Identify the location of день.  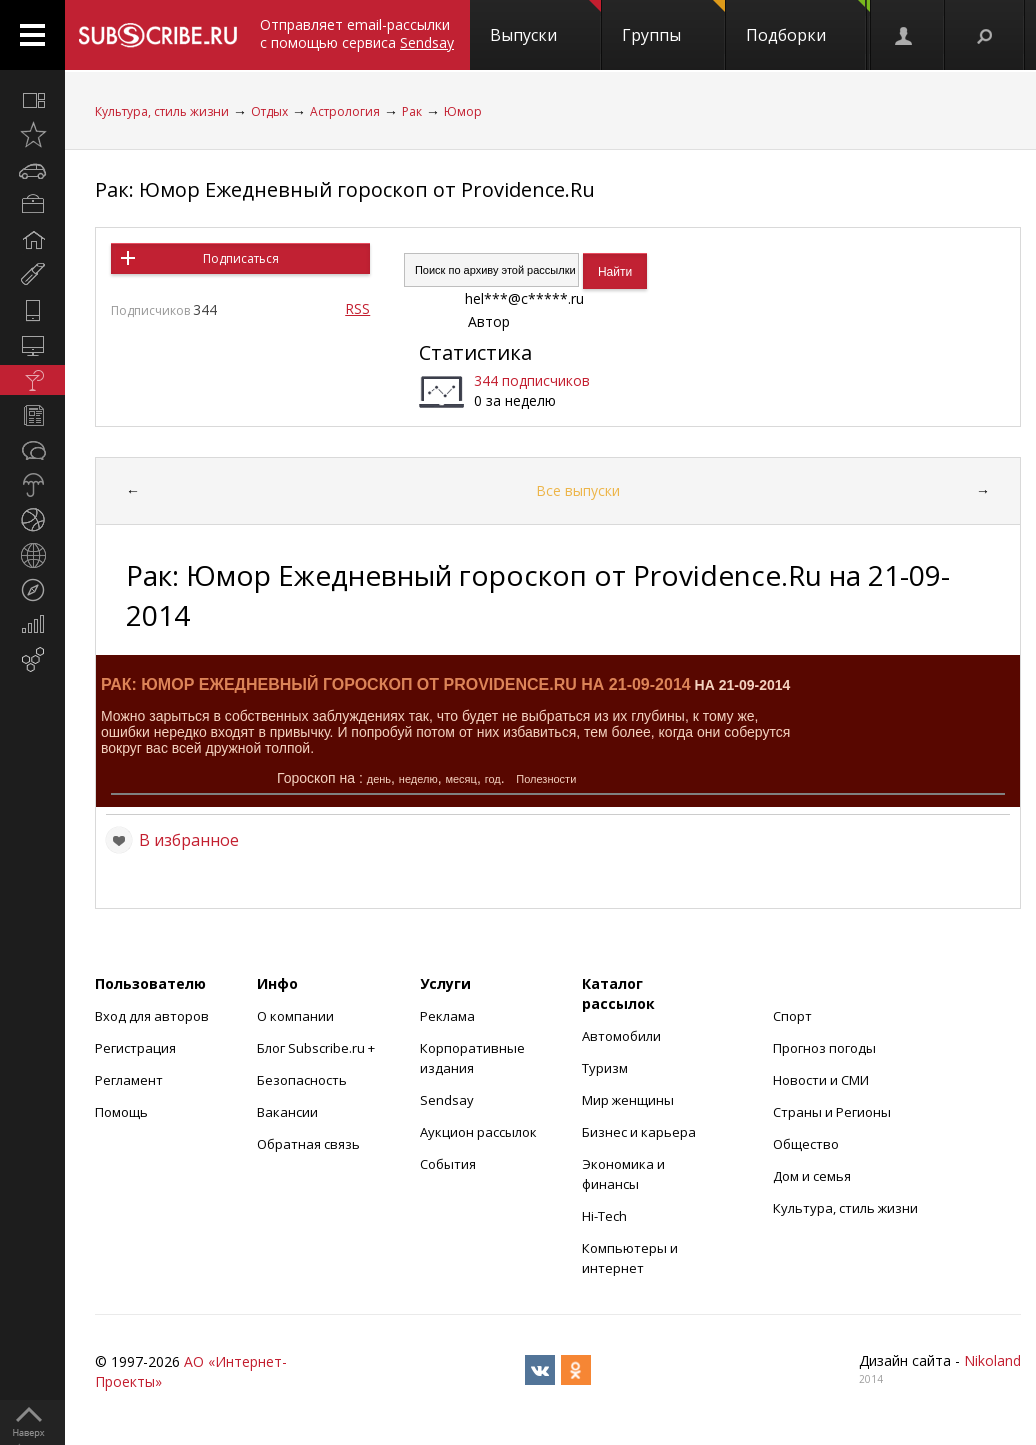
(379, 779).